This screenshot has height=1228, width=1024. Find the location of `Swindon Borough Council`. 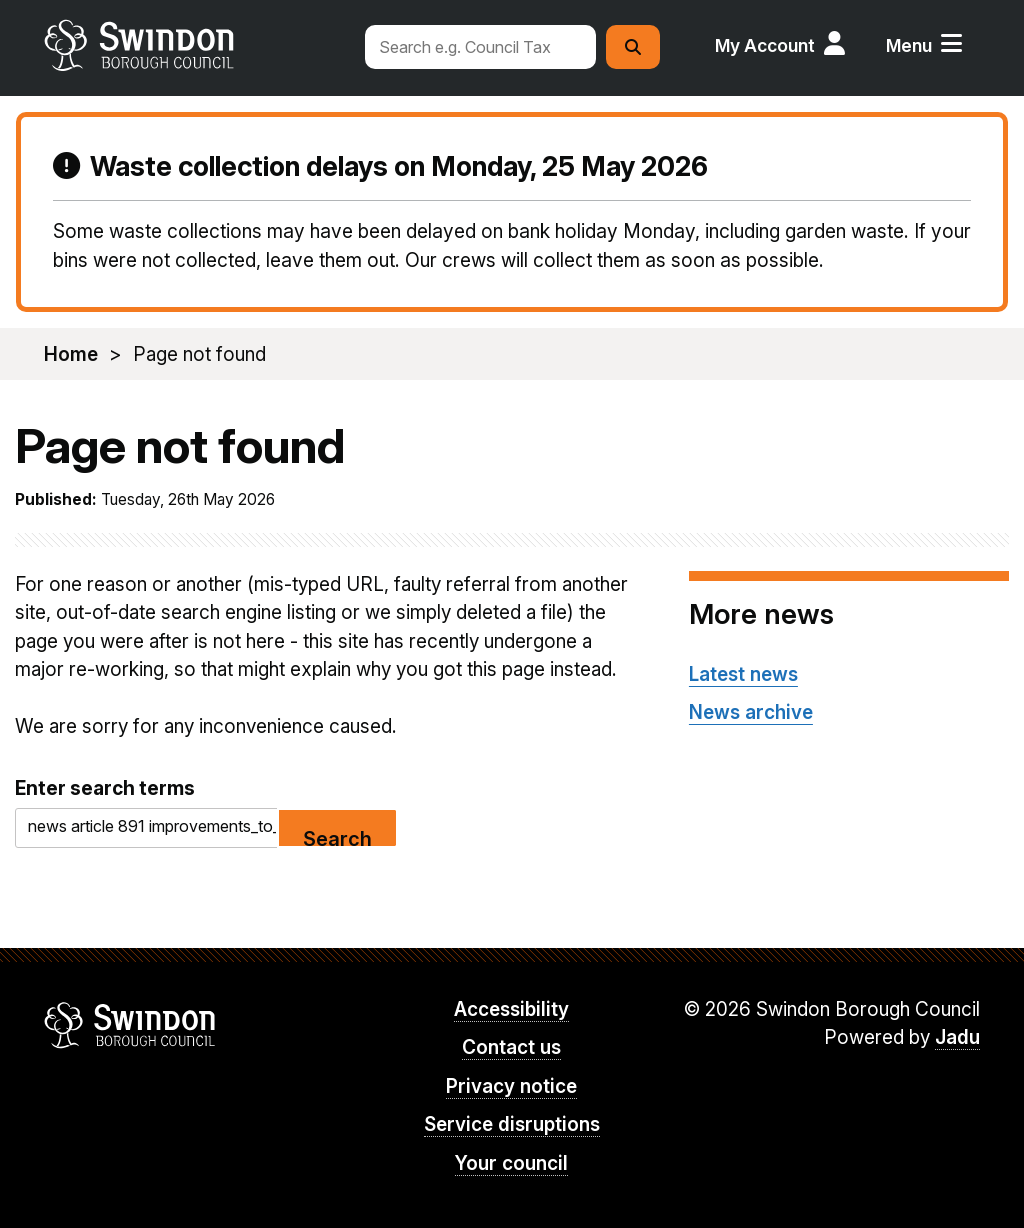

Swindon Borough Council is located at coordinates (130, 1025).